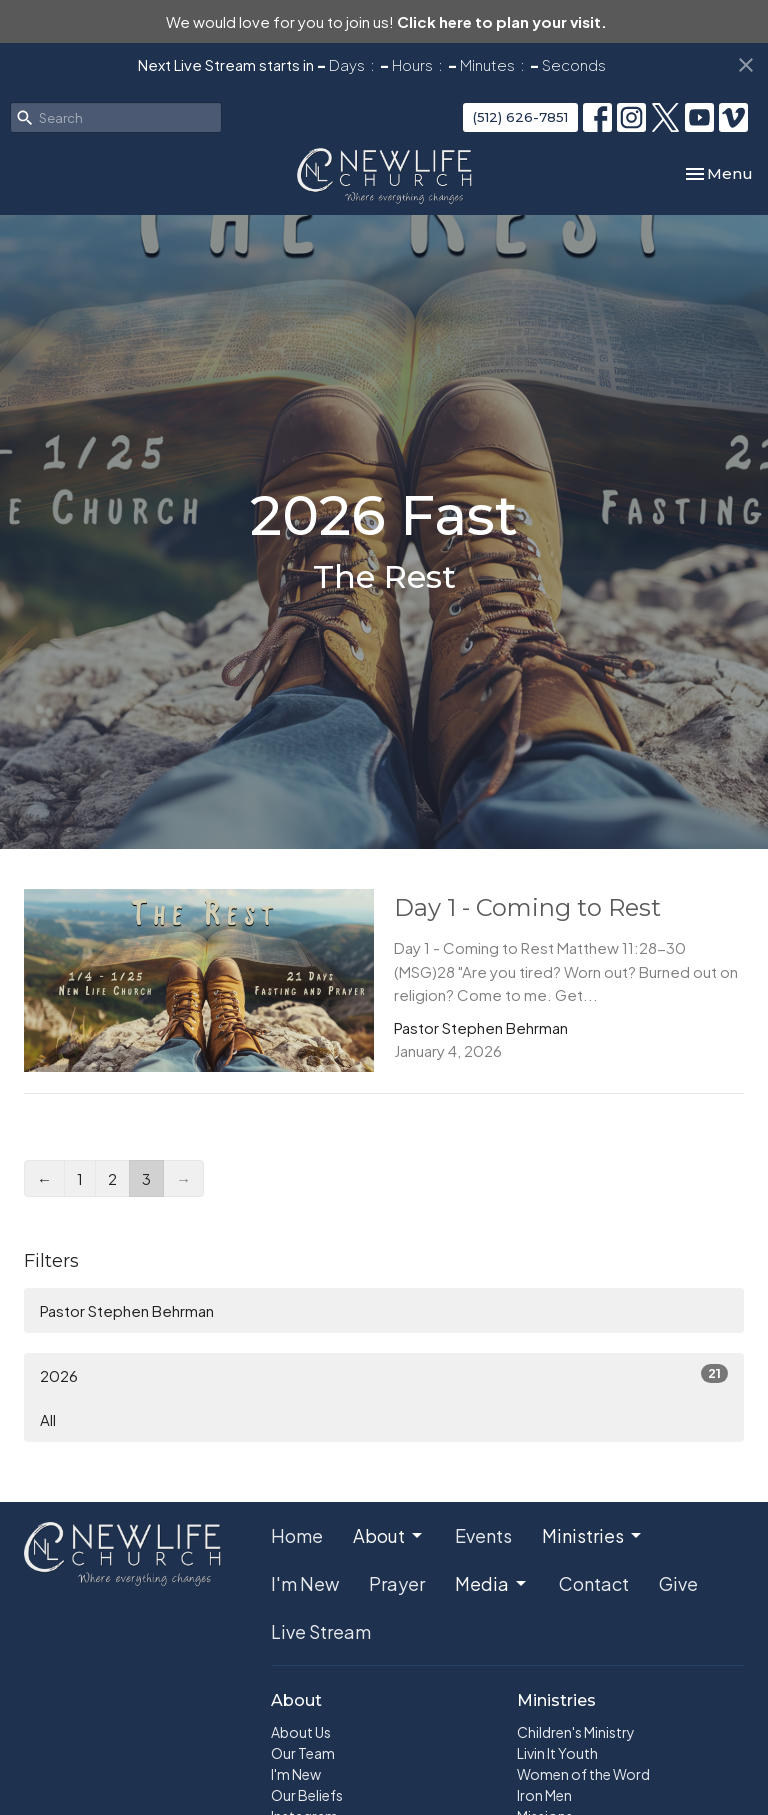  I want to click on Contact, so click(594, 1583).